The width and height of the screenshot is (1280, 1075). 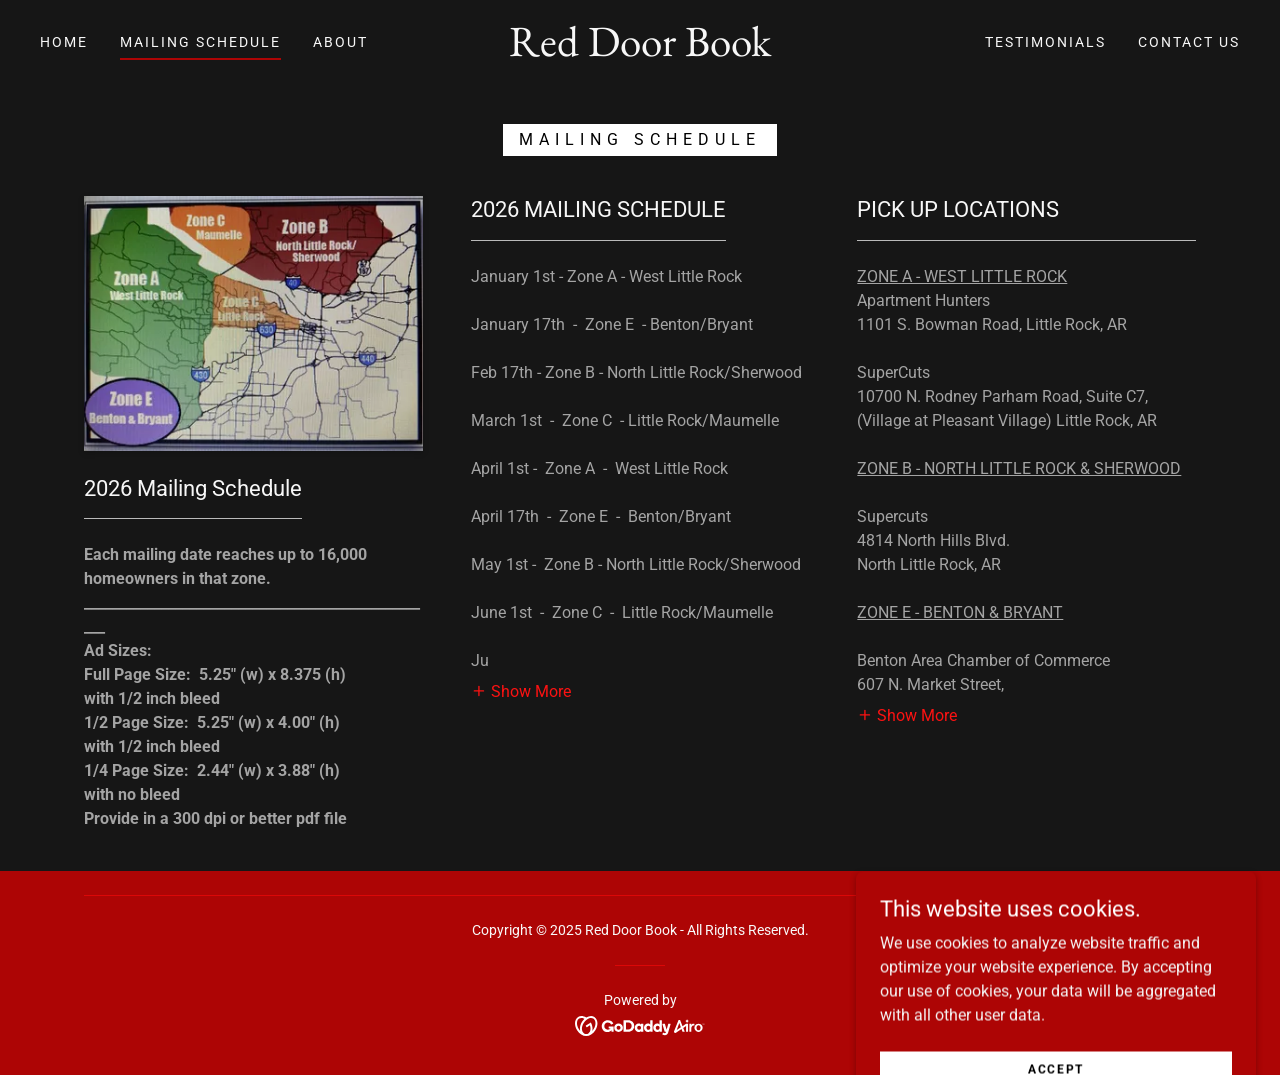 What do you see at coordinates (340, 42) in the screenshot?
I see `About [link]` at bounding box center [340, 42].